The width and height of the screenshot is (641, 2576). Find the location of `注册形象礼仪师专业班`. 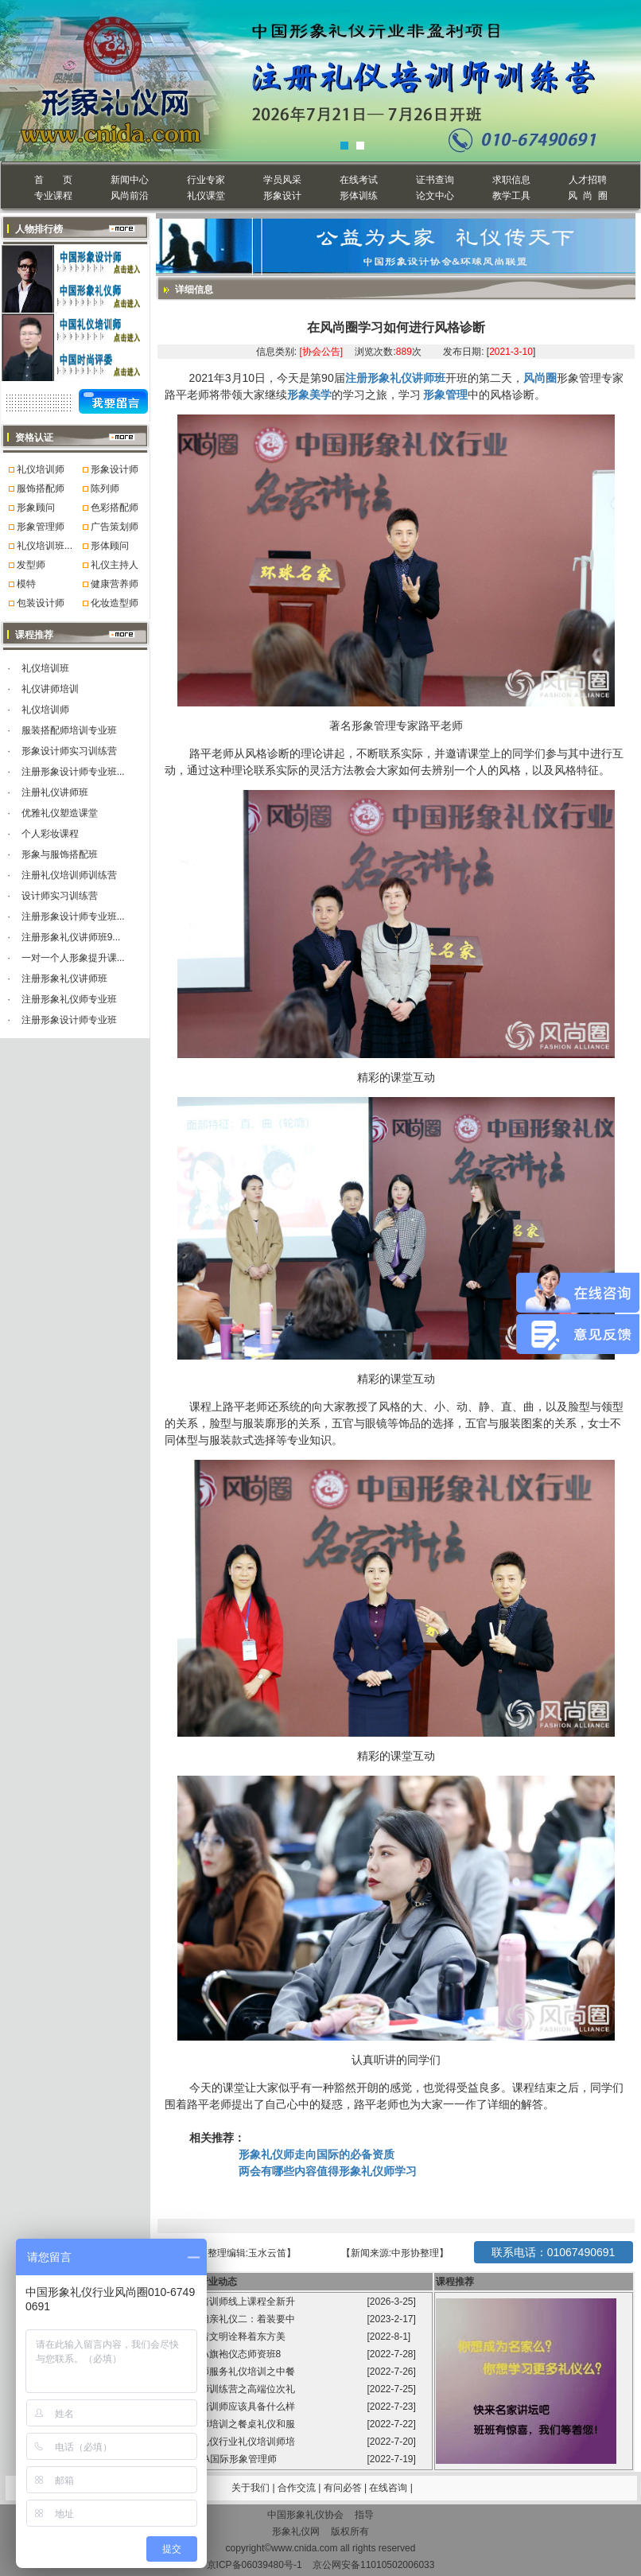

注册形象礼仪师专业班 is located at coordinates (69, 999).